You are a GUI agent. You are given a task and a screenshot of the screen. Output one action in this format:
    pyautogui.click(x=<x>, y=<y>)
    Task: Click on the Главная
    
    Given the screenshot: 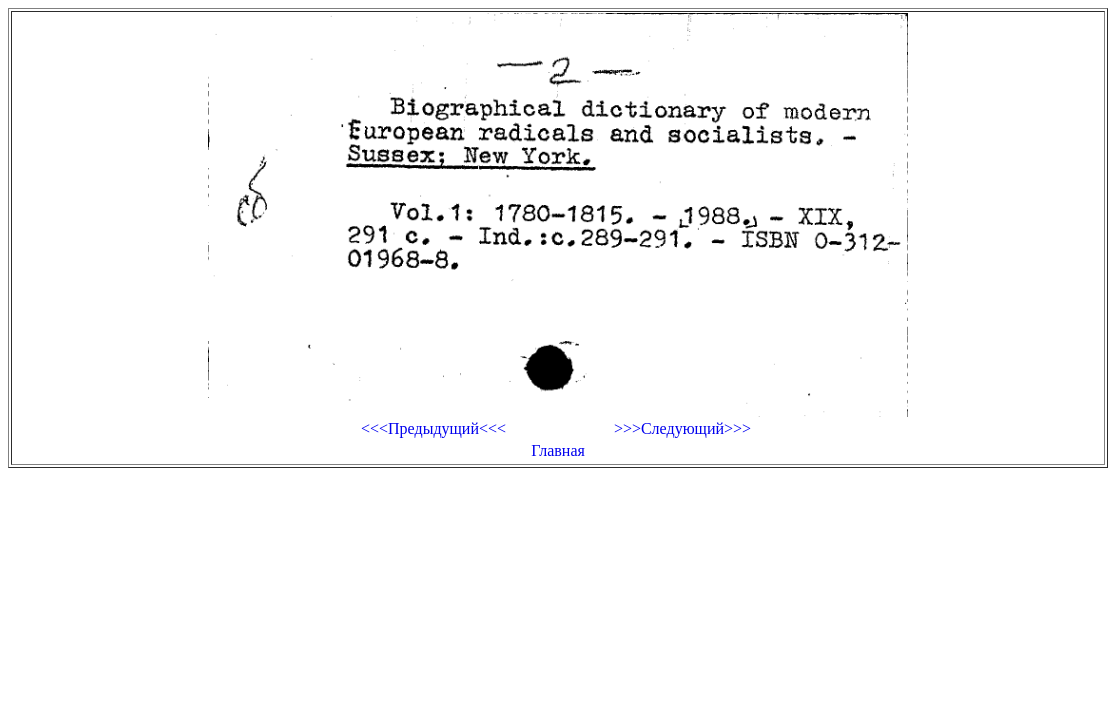 What is the action you would take?
    pyautogui.click(x=558, y=450)
    